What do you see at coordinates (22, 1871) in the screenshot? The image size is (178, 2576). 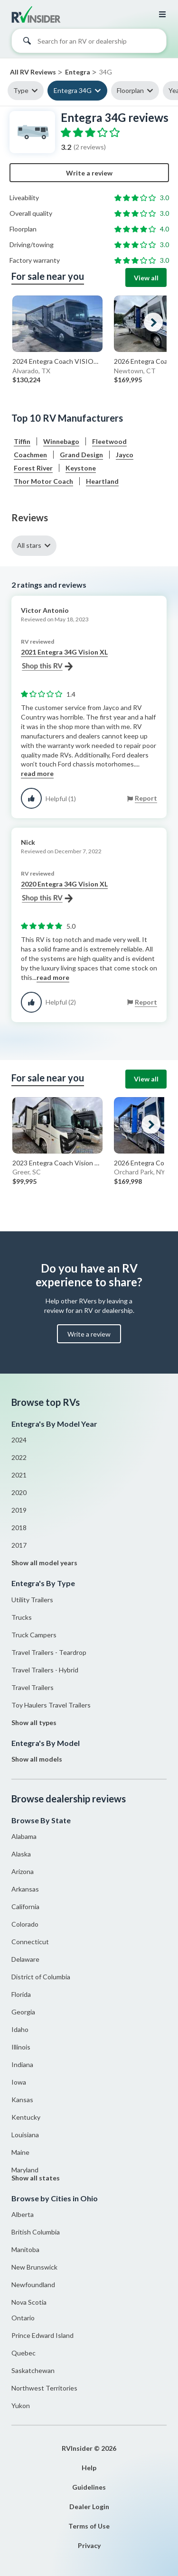 I see `Arizona` at bounding box center [22, 1871].